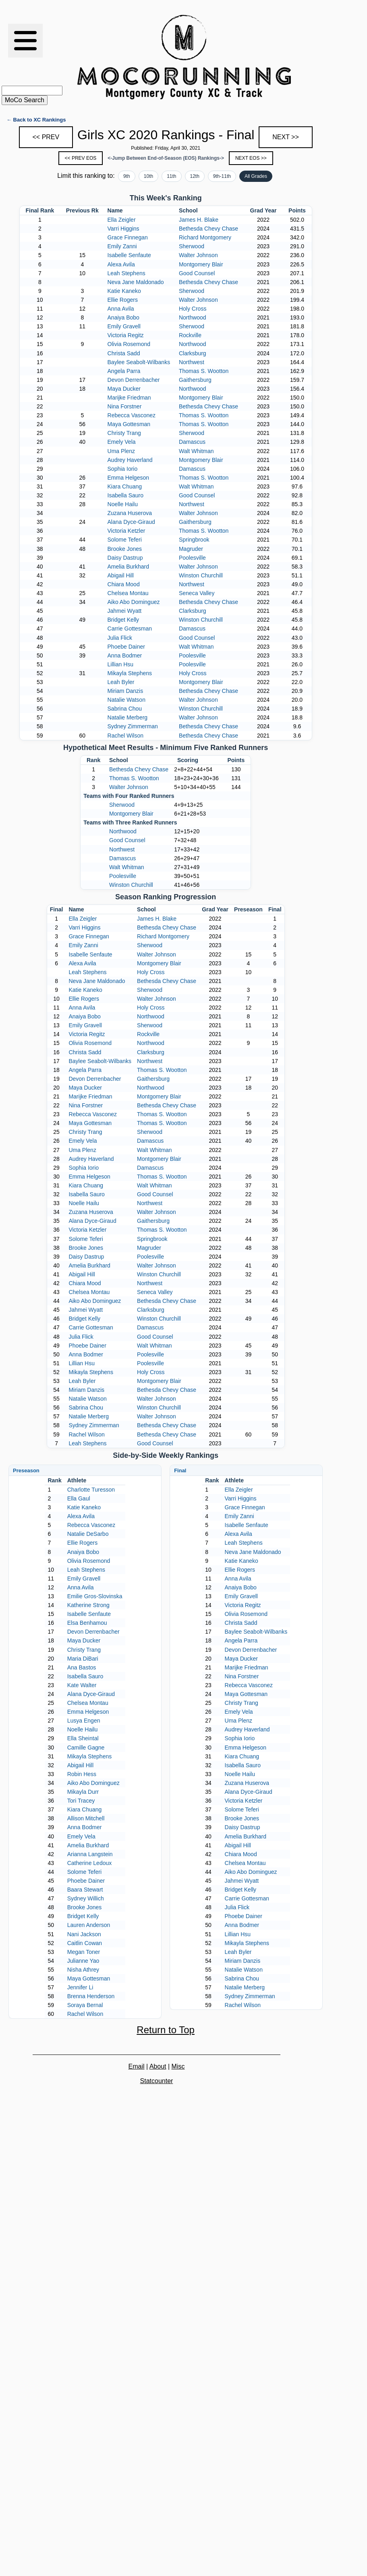  I want to click on Rockville, so click(190, 335).